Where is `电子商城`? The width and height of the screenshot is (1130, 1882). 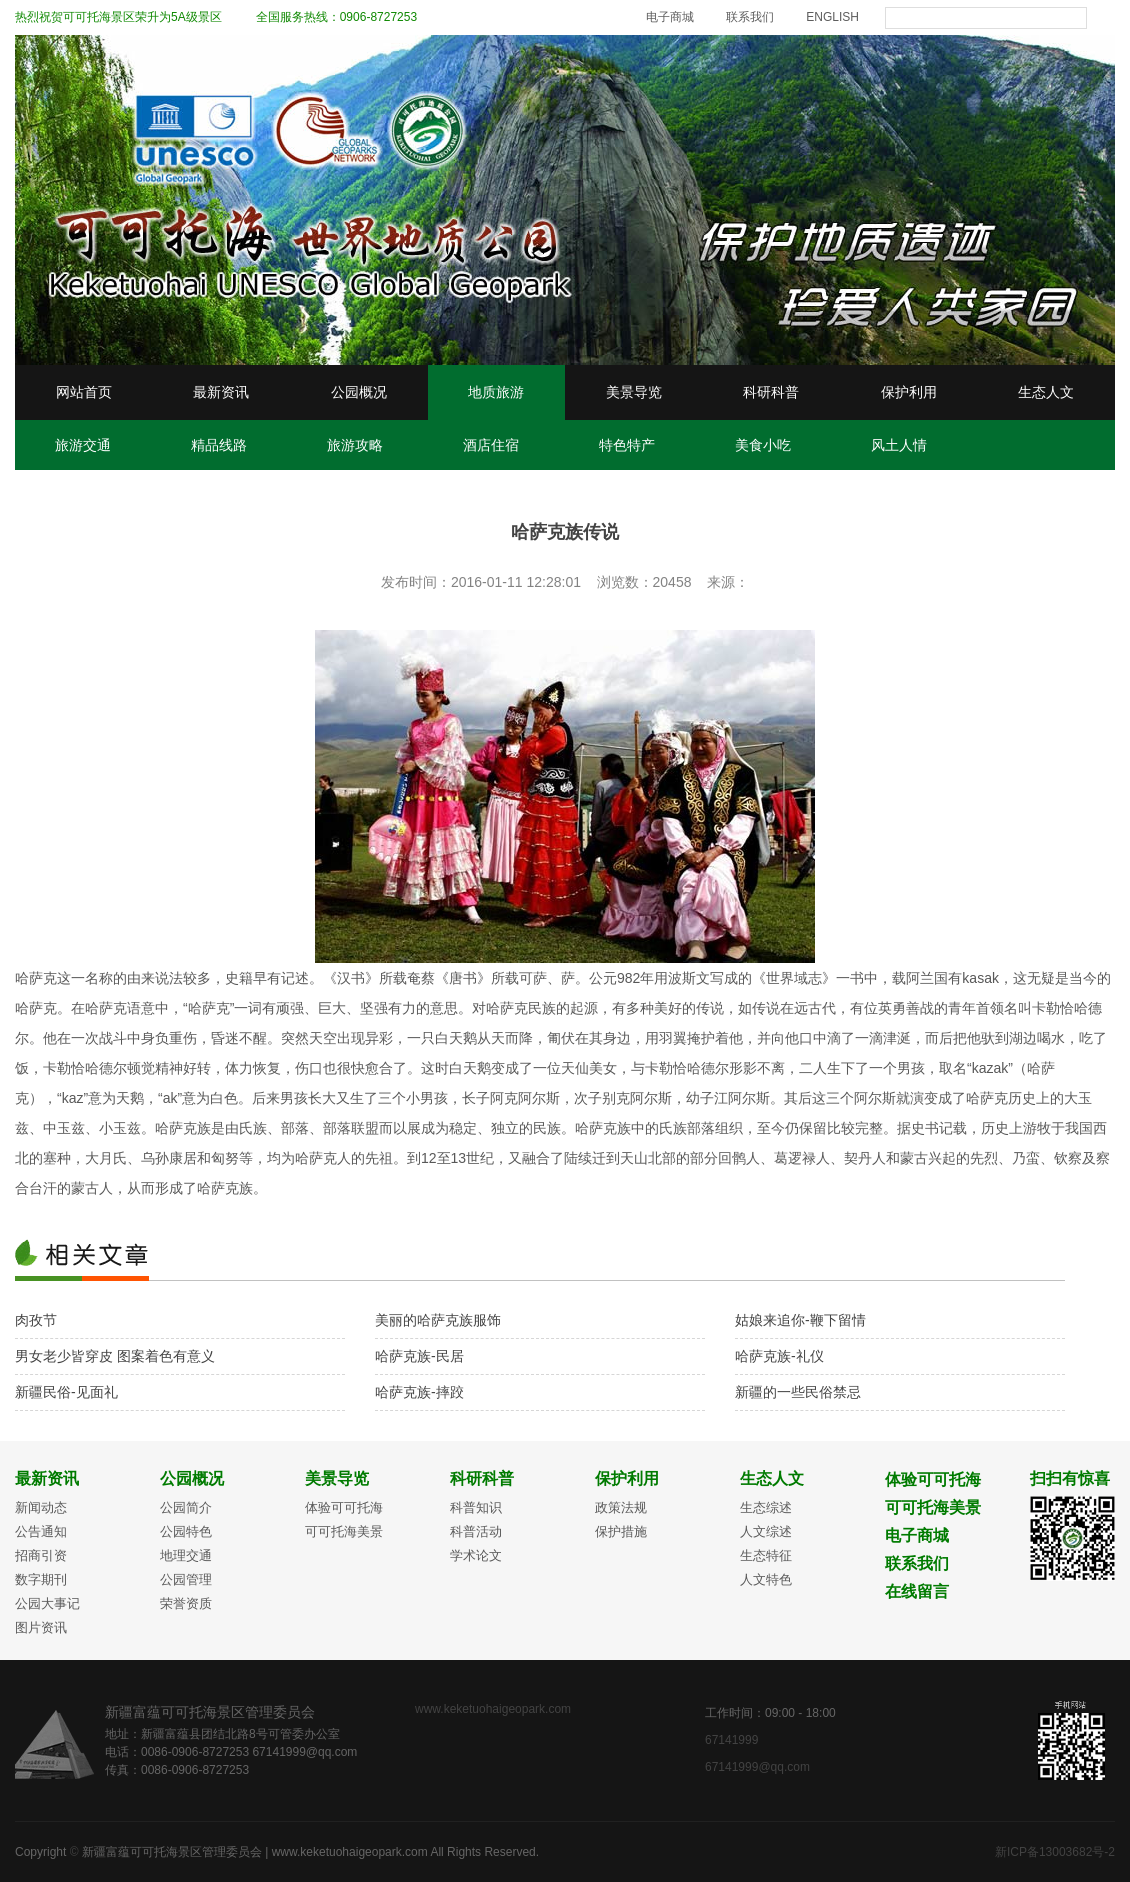
电子商城 is located at coordinates (670, 17).